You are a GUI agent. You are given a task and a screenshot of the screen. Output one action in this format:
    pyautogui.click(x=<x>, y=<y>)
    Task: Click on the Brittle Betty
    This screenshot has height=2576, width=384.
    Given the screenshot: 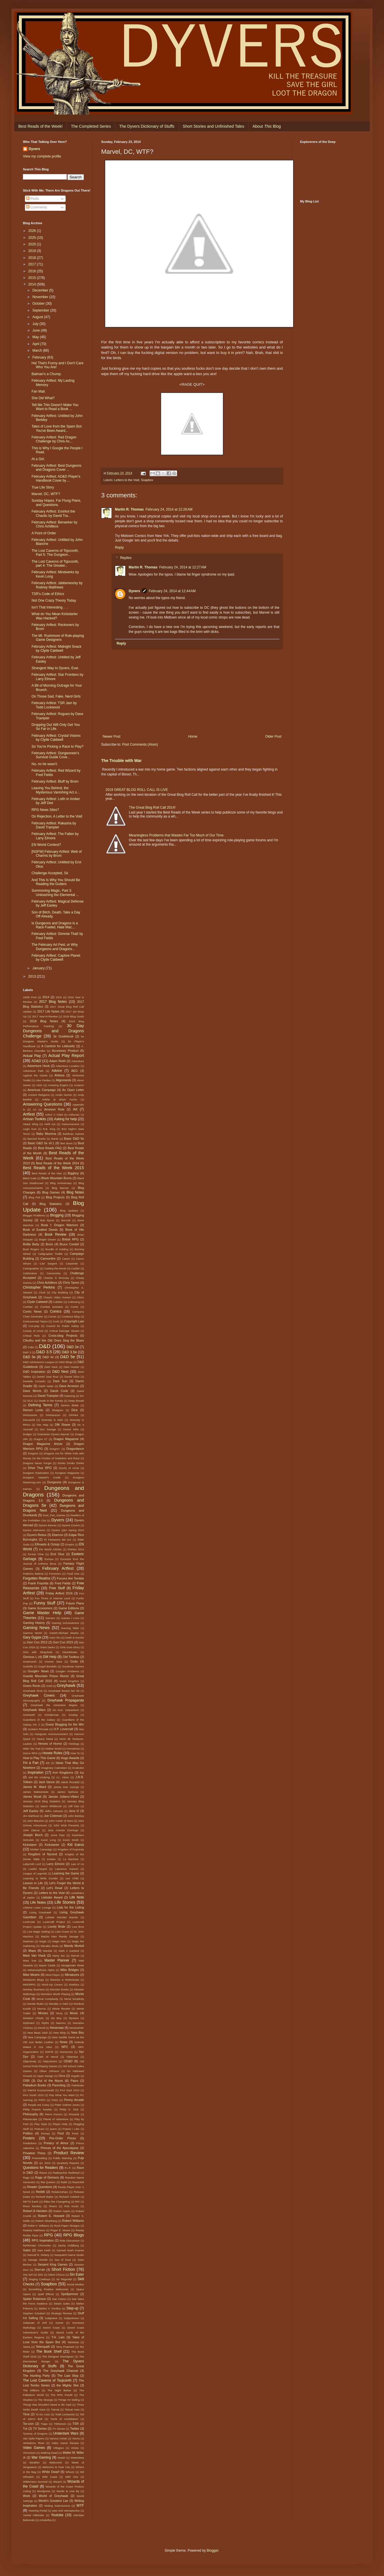 What is the action you would take?
    pyautogui.click(x=31, y=1244)
    